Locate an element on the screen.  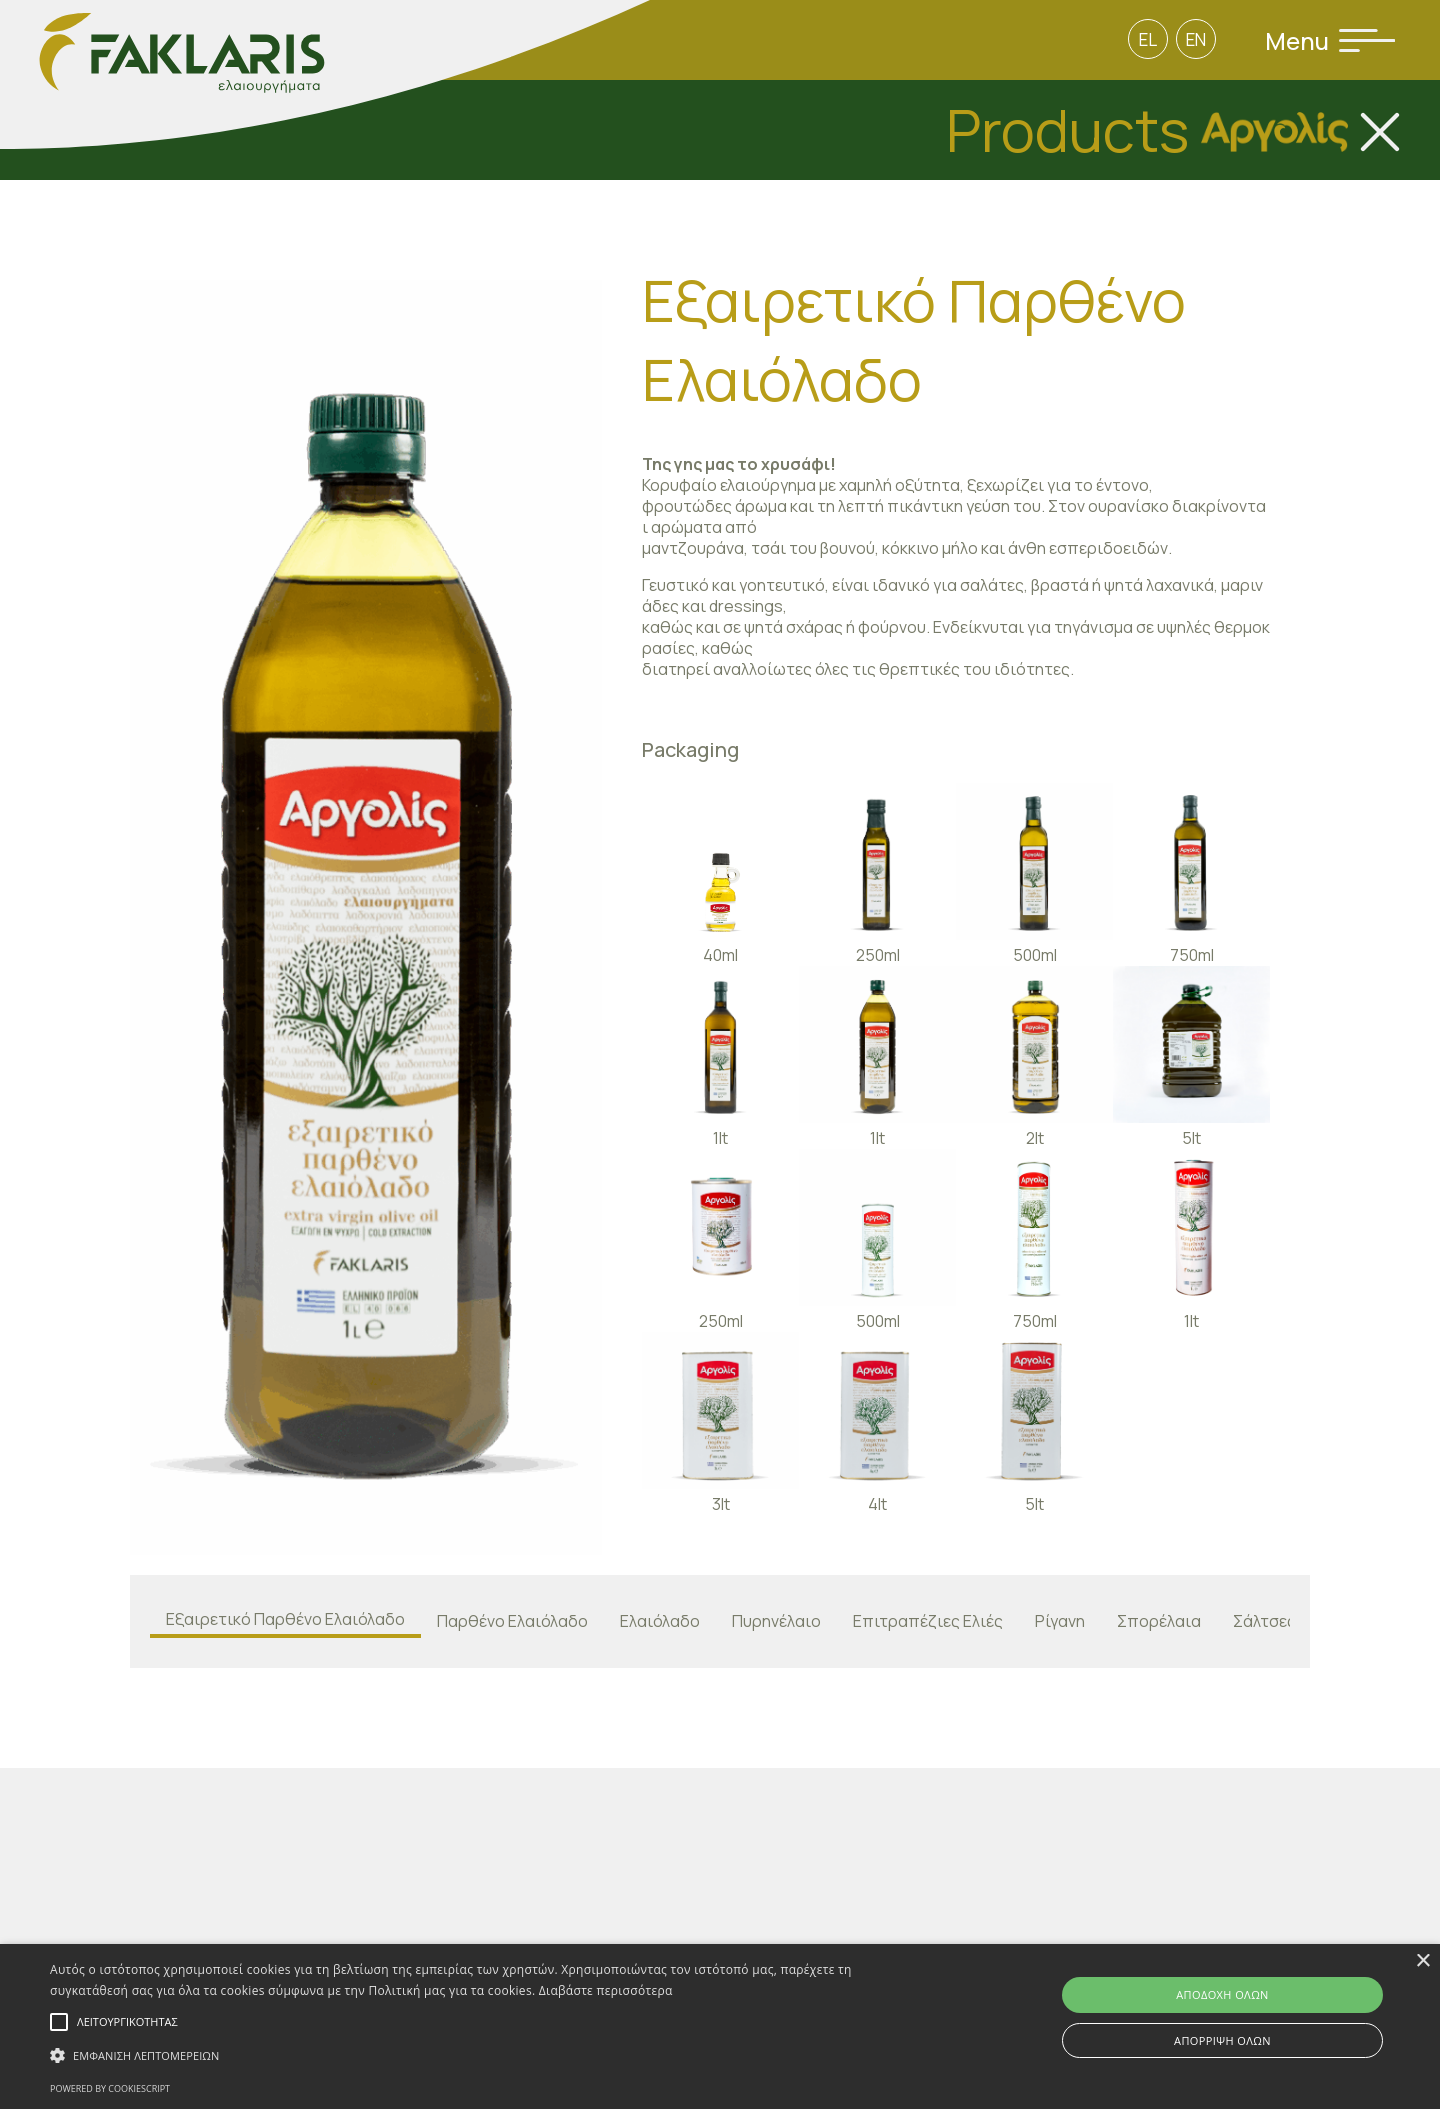
Ελαιόλαδο is located at coordinates (660, 1621).